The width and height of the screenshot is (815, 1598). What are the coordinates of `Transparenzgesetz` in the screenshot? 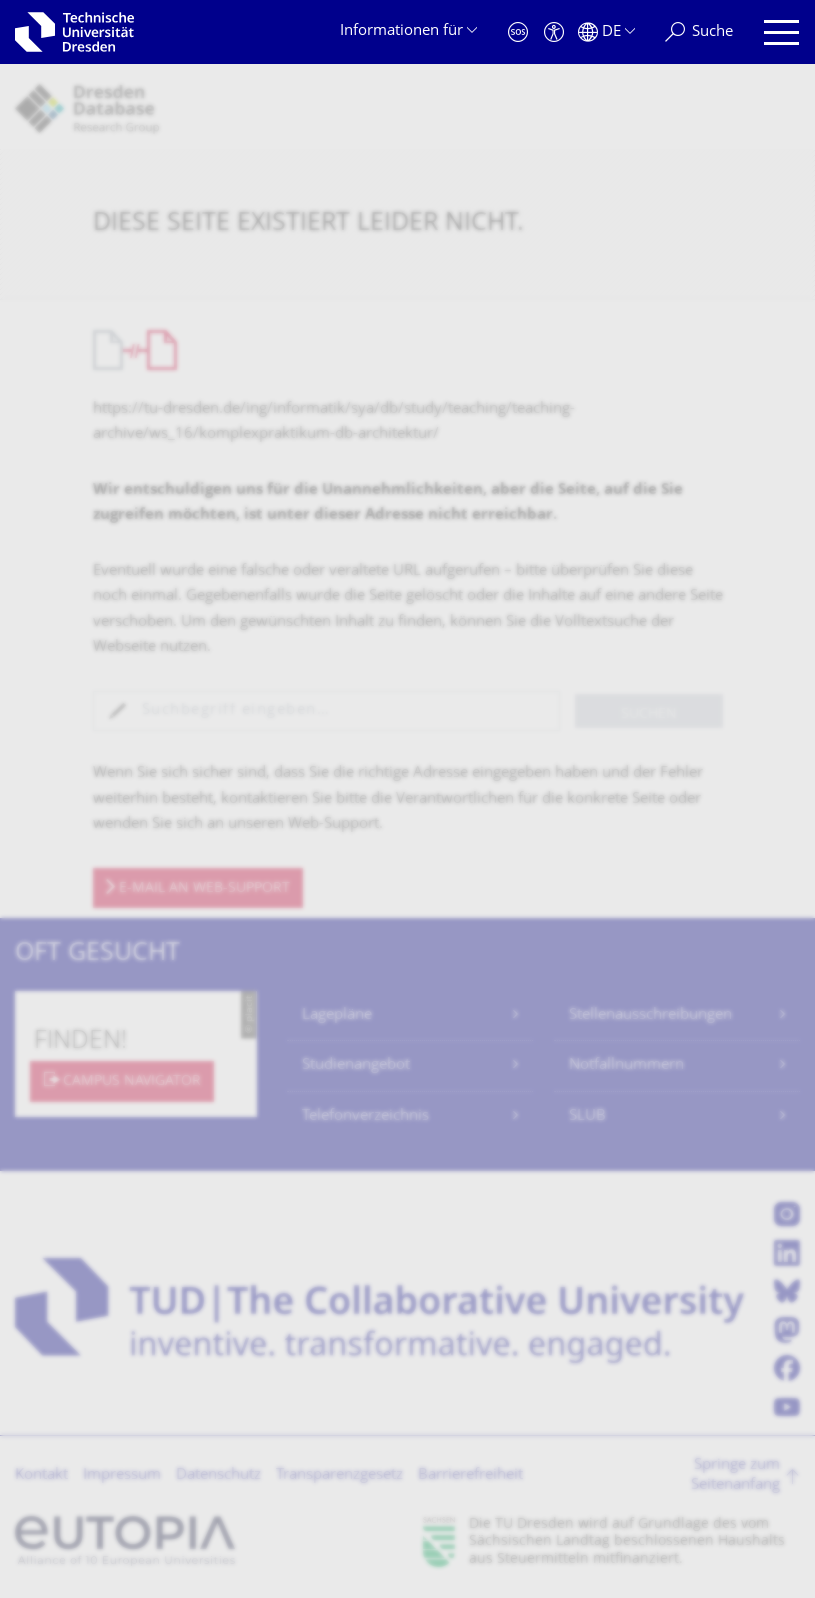 It's located at (339, 1475).